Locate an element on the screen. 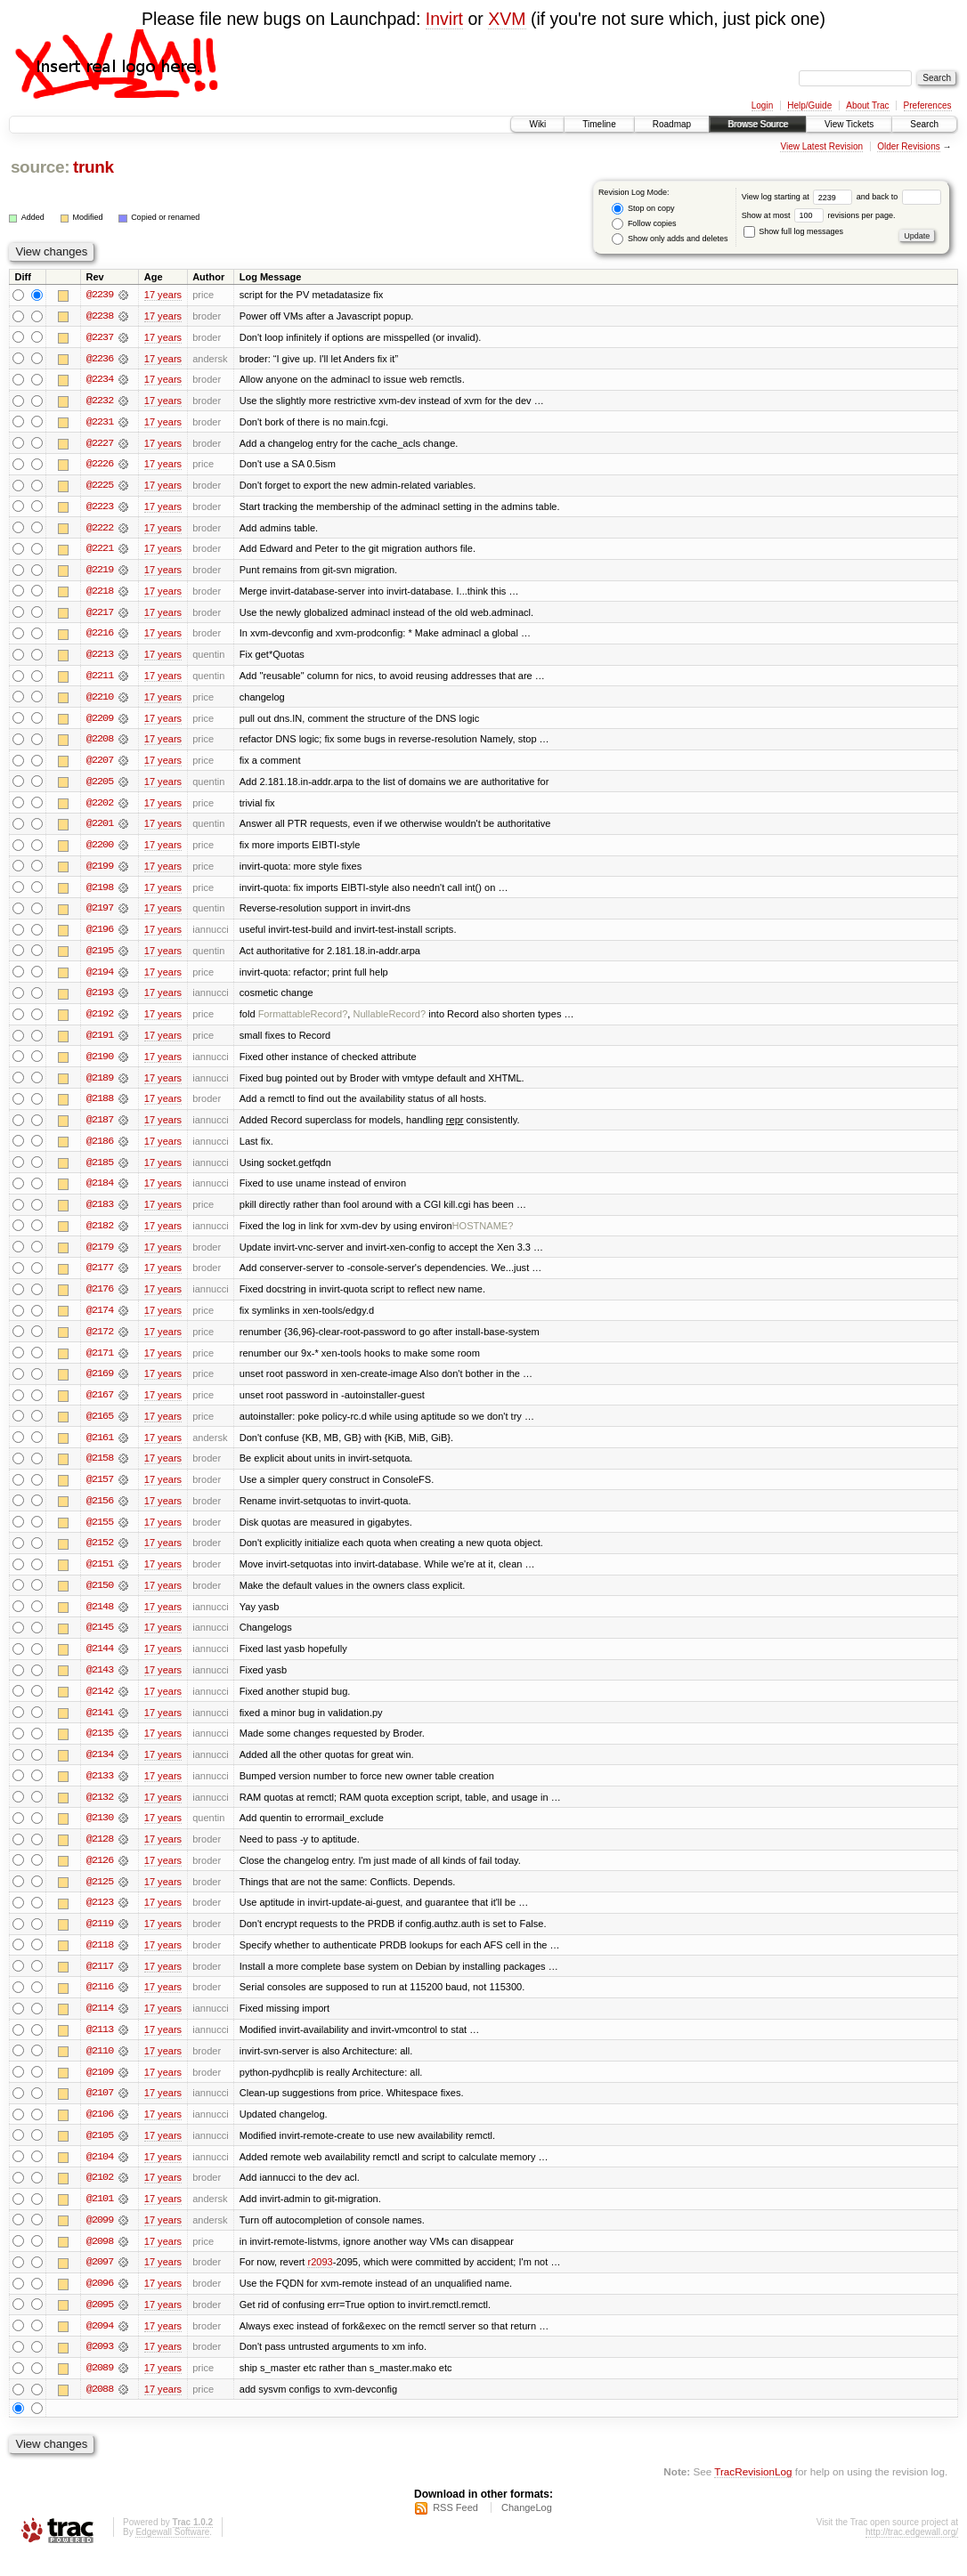 The width and height of the screenshot is (967, 2576). @2218 is located at coordinates (99, 594).